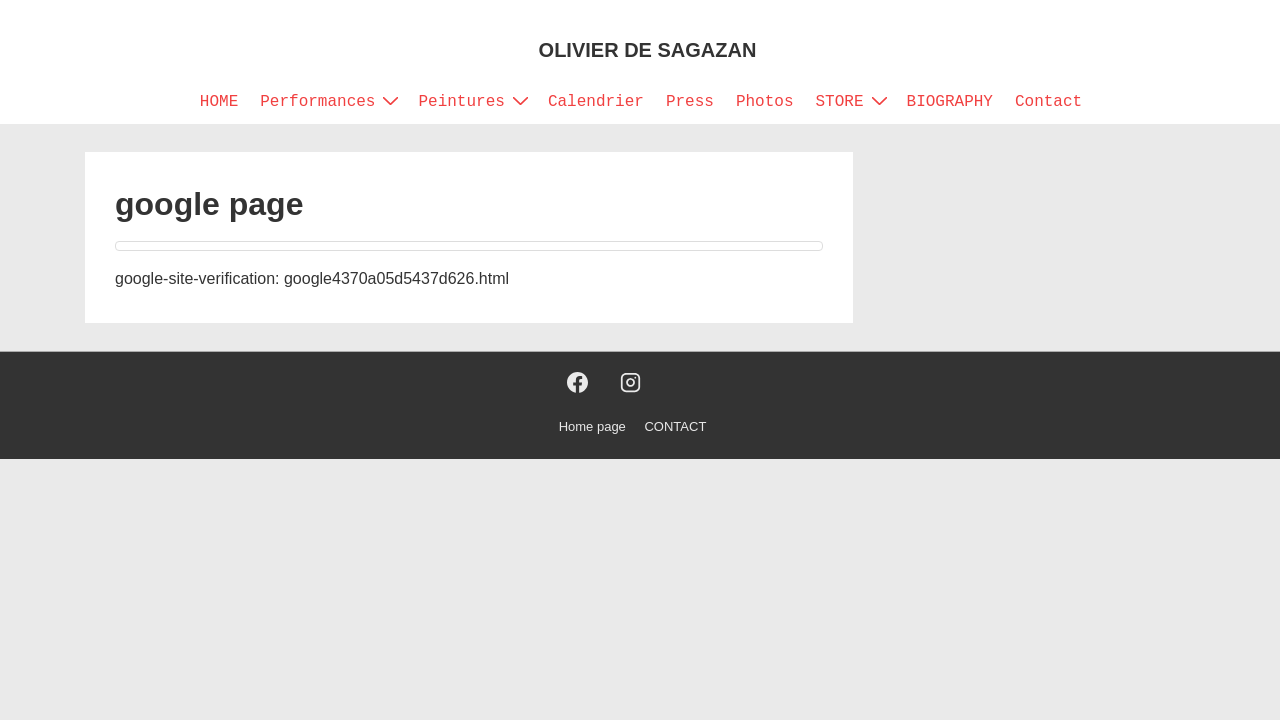 The width and height of the screenshot is (1280, 720). What do you see at coordinates (578, 383) in the screenshot?
I see `[facebook]` at bounding box center [578, 383].